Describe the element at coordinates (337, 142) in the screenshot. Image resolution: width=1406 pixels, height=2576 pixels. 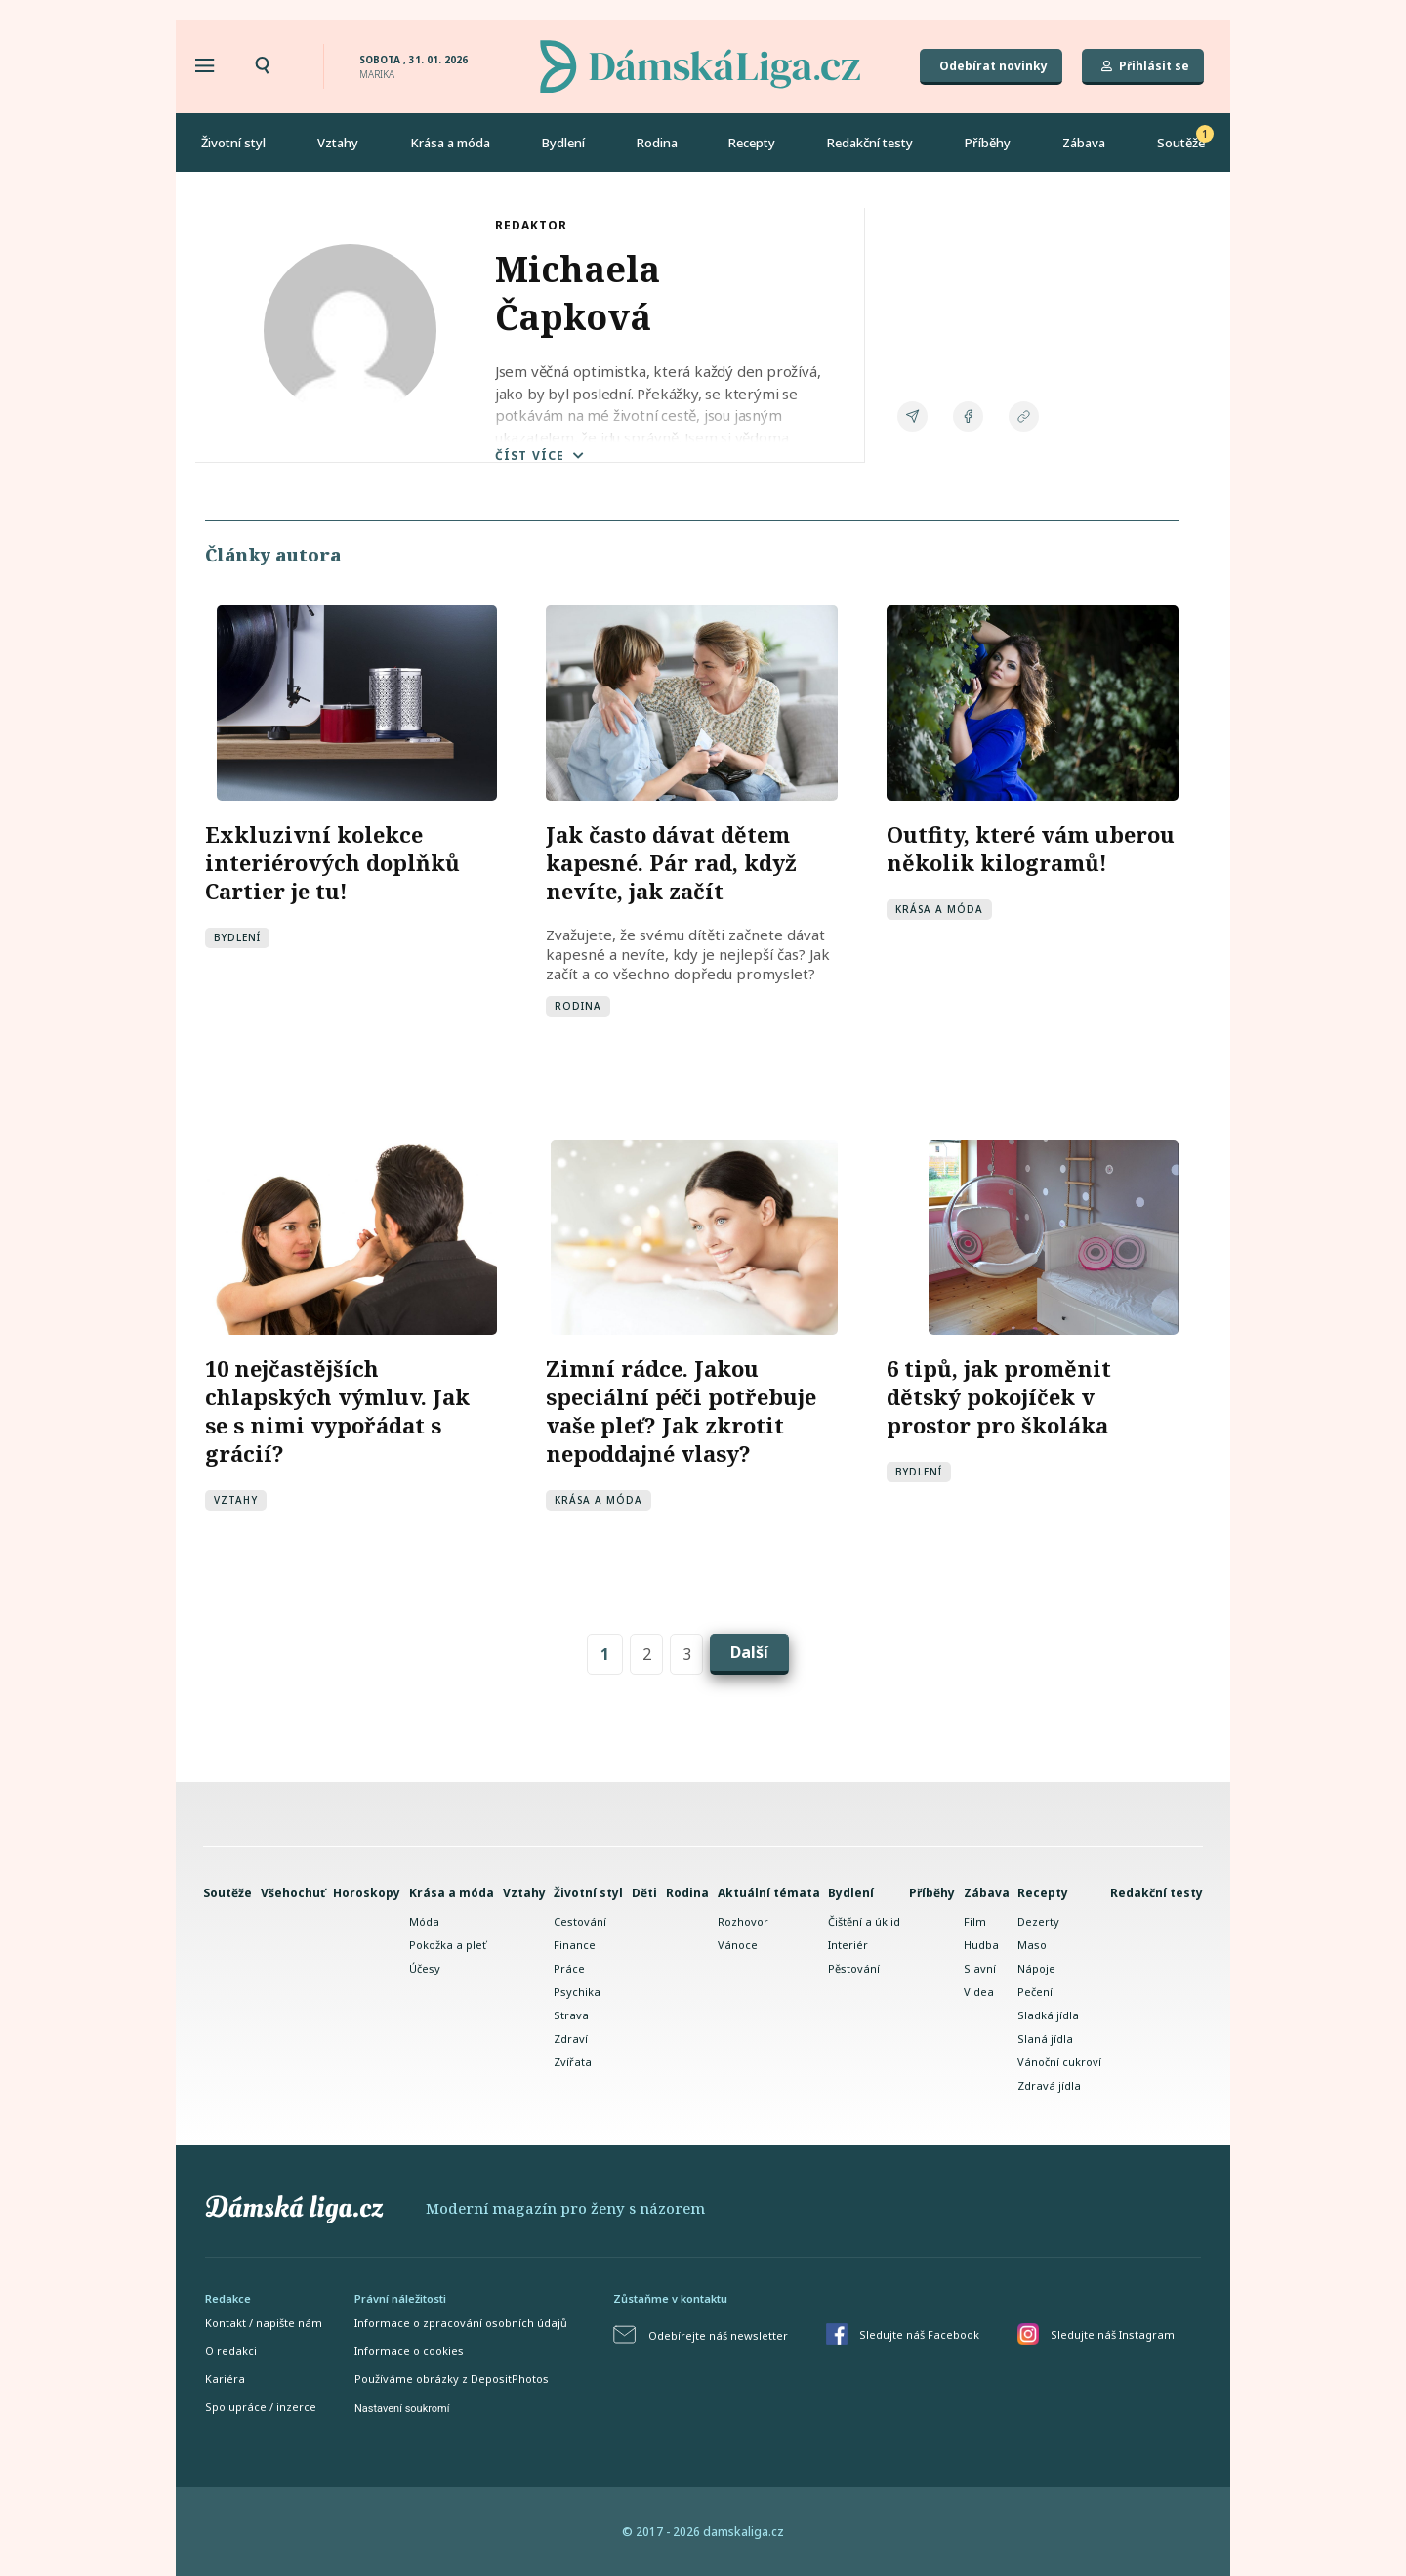
I see `Vztahy` at that location.